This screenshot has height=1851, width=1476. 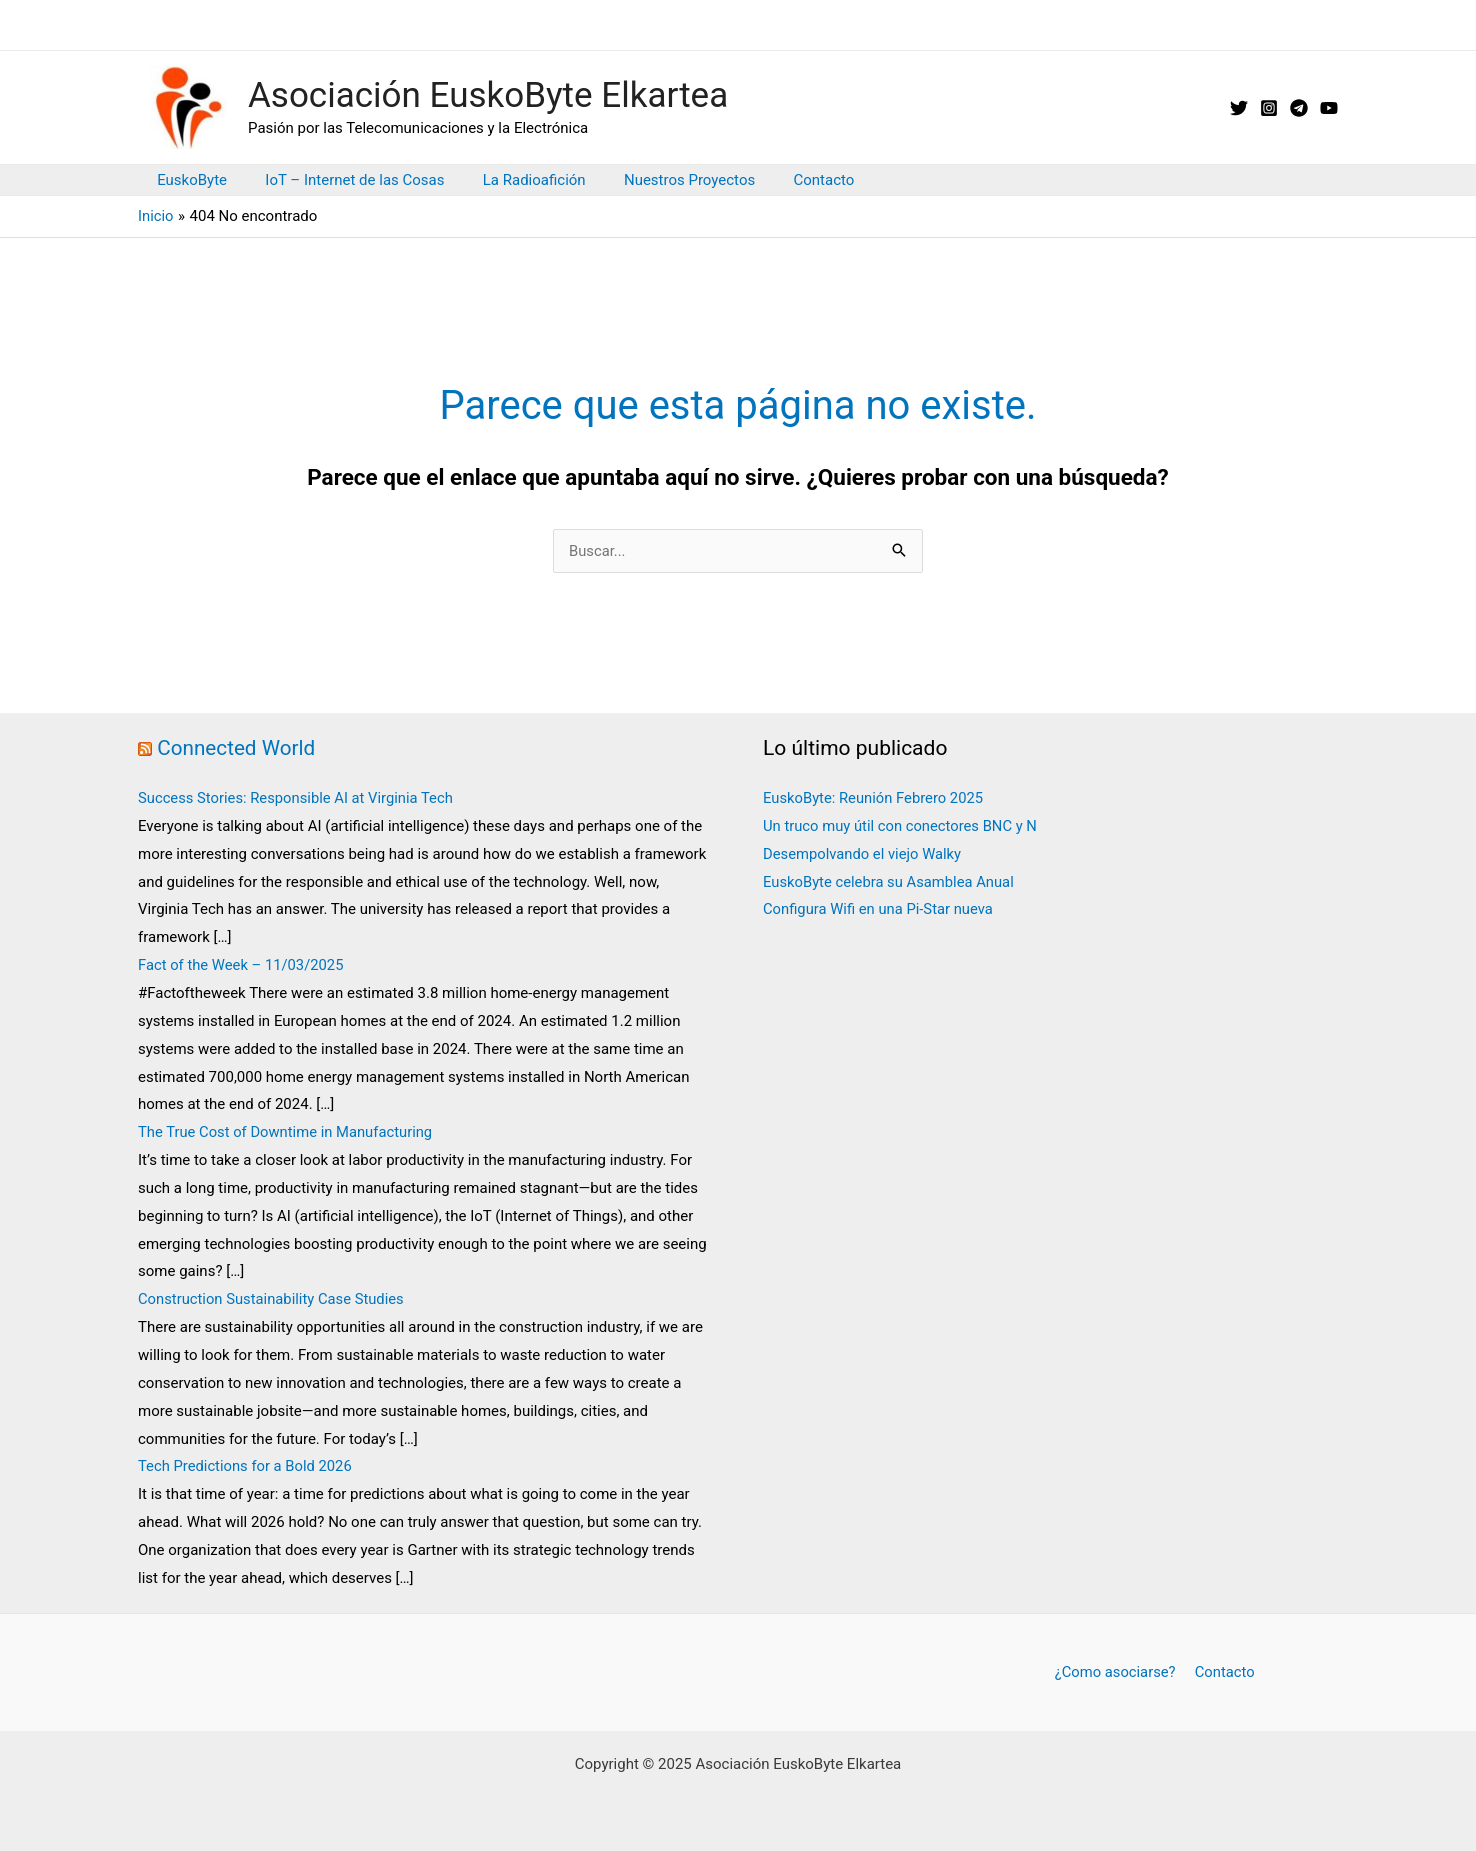 What do you see at coordinates (1239, 108) in the screenshot?
I see `[X // Twitter]` at bounding box center [1239, 108].